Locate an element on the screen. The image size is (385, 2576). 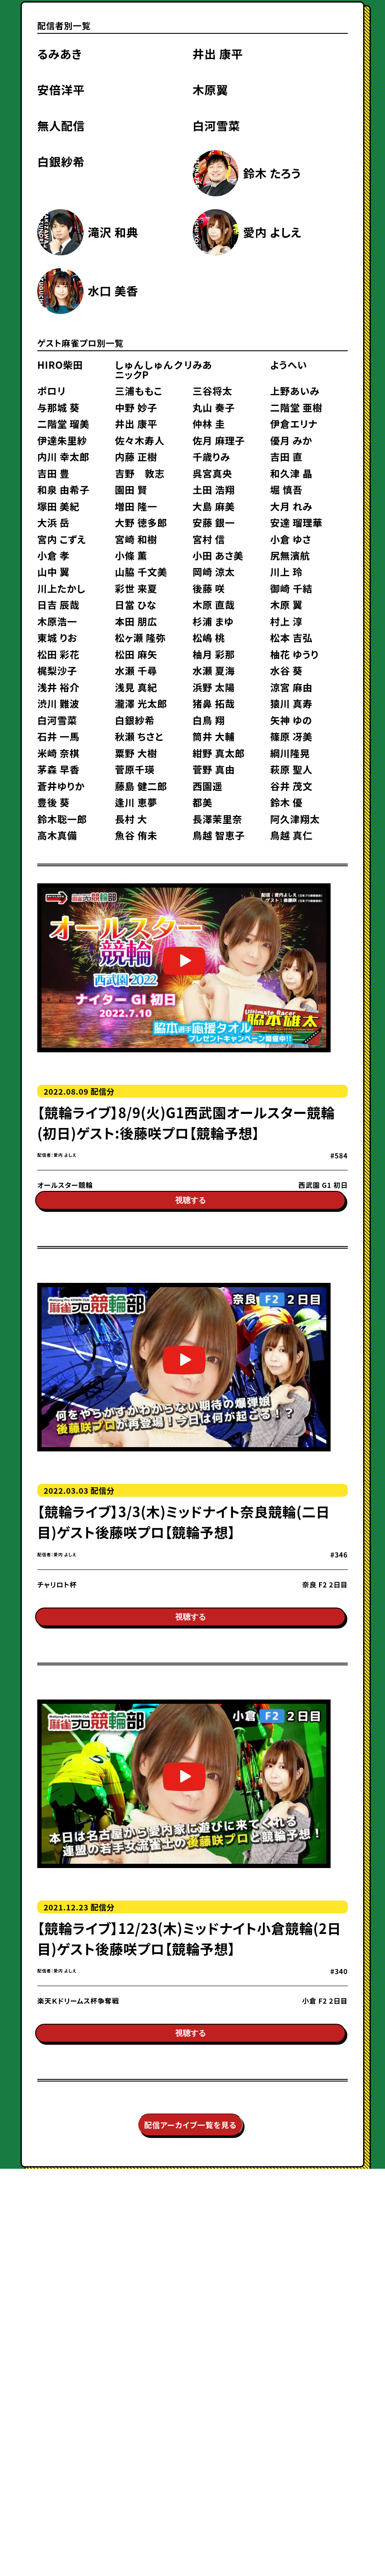
谷井 茂文 is located at coordinates (291, 786).